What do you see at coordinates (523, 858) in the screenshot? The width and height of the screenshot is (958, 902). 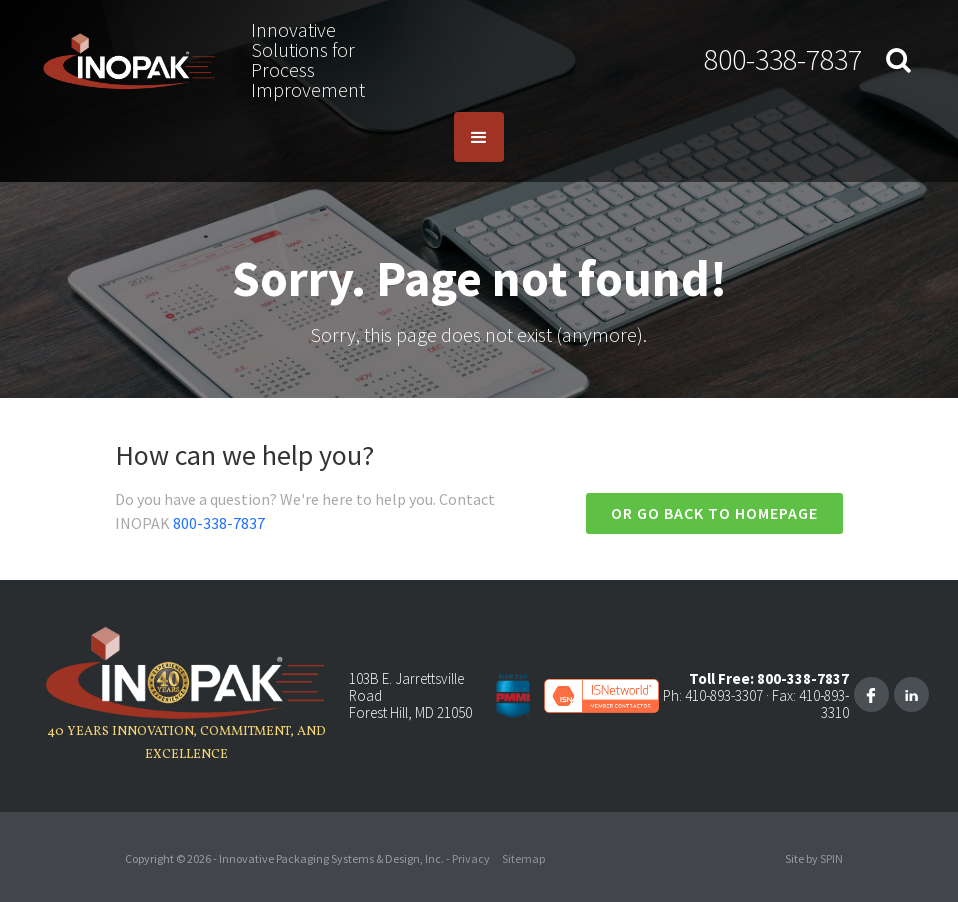 I see `Sitemap` at bounding box center [523, 858].